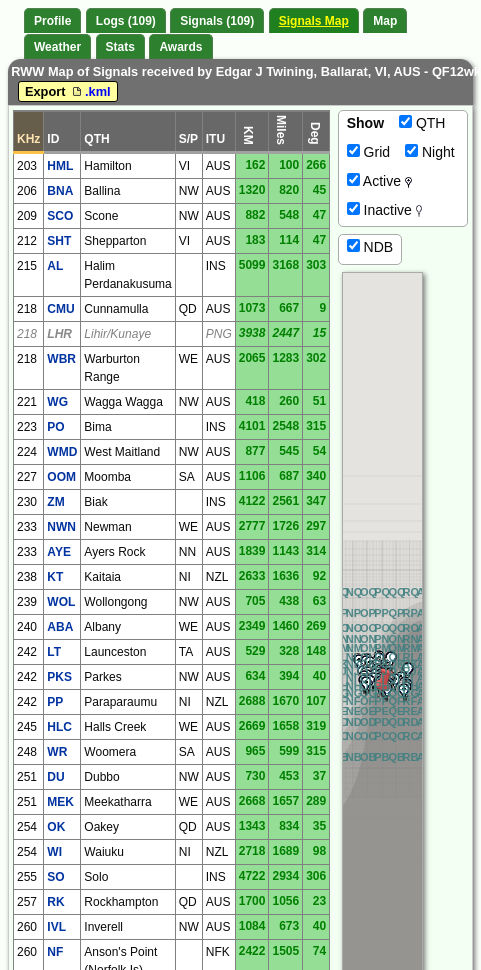 The height and width of the screenshot is (970, 481). Describe the element at coordinates (60, 802) in the screenshot. I see `MEK` at that location.